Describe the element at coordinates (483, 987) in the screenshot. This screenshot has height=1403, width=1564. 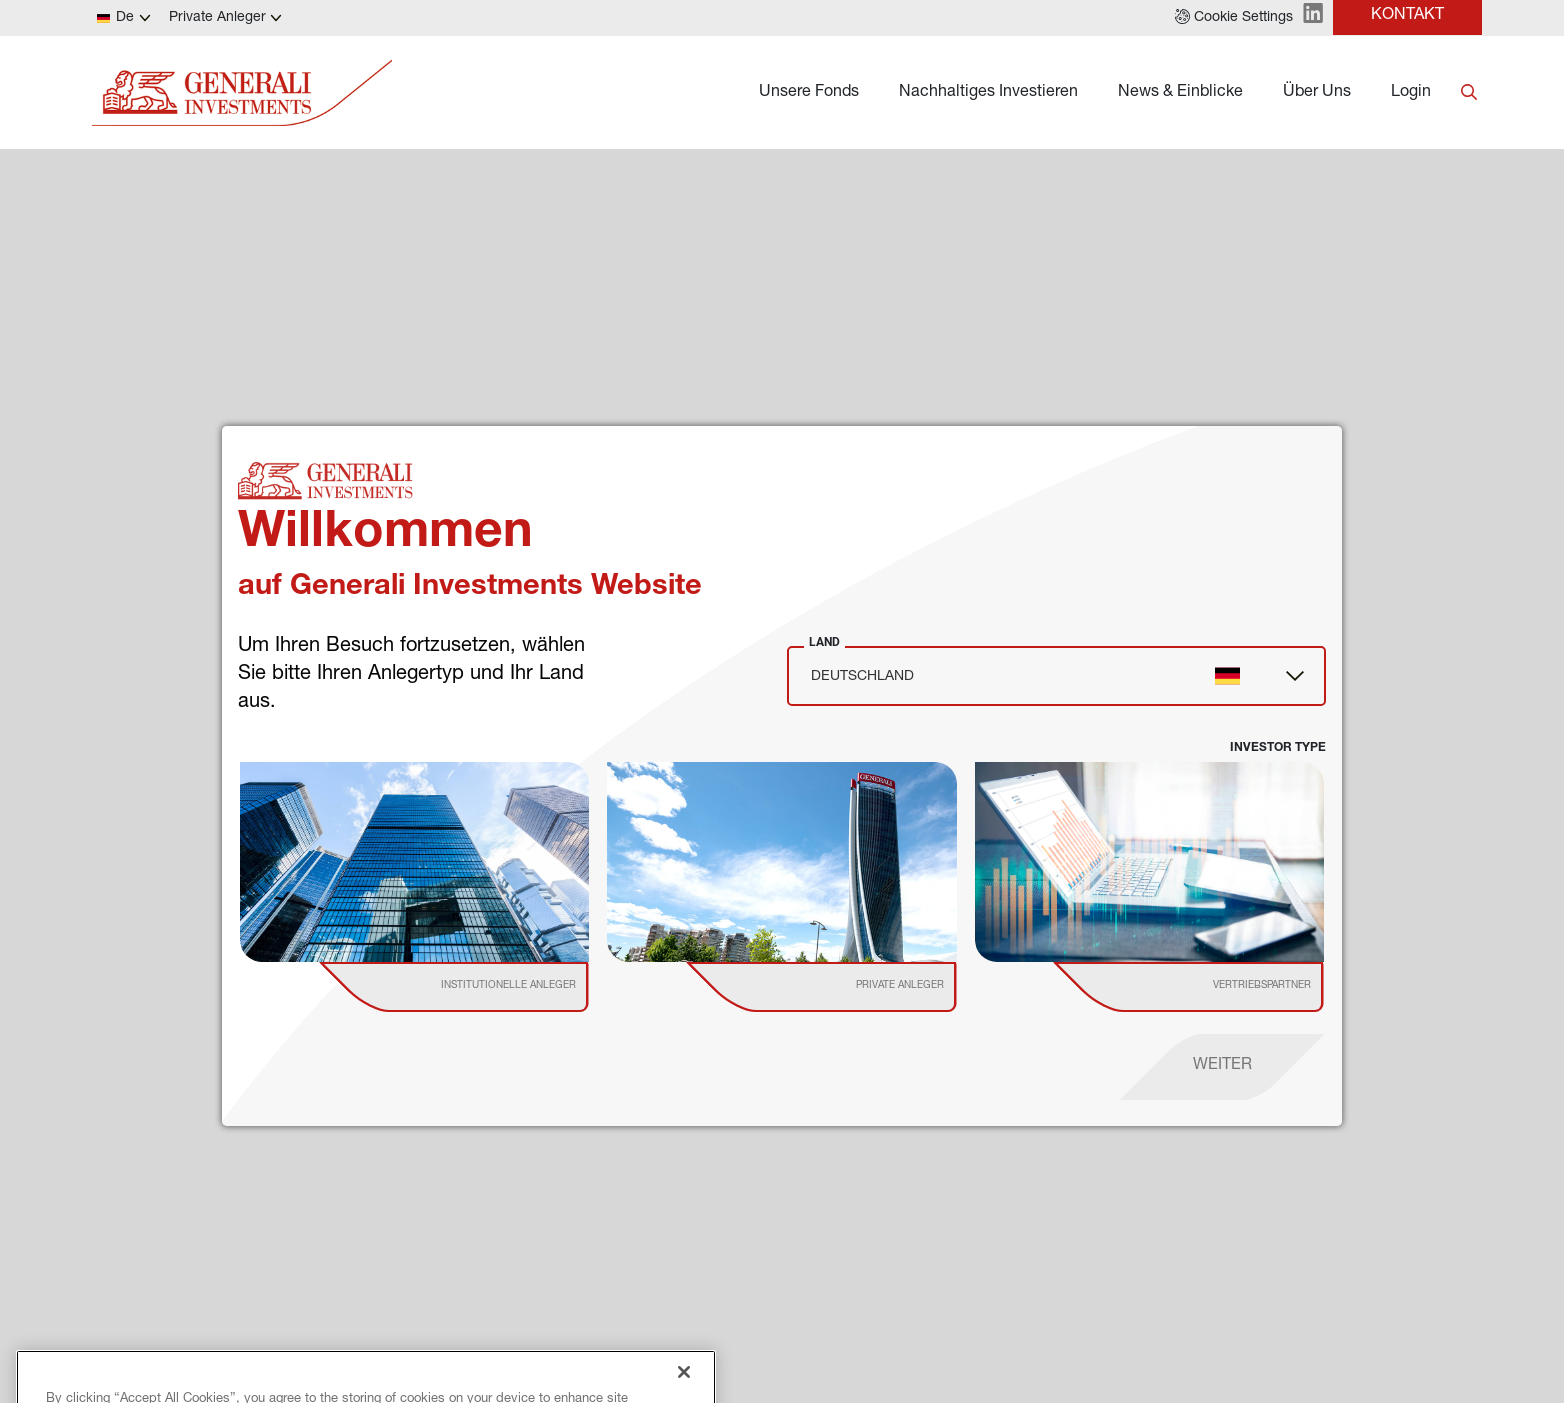
I see `[institutional investor]` at that location.